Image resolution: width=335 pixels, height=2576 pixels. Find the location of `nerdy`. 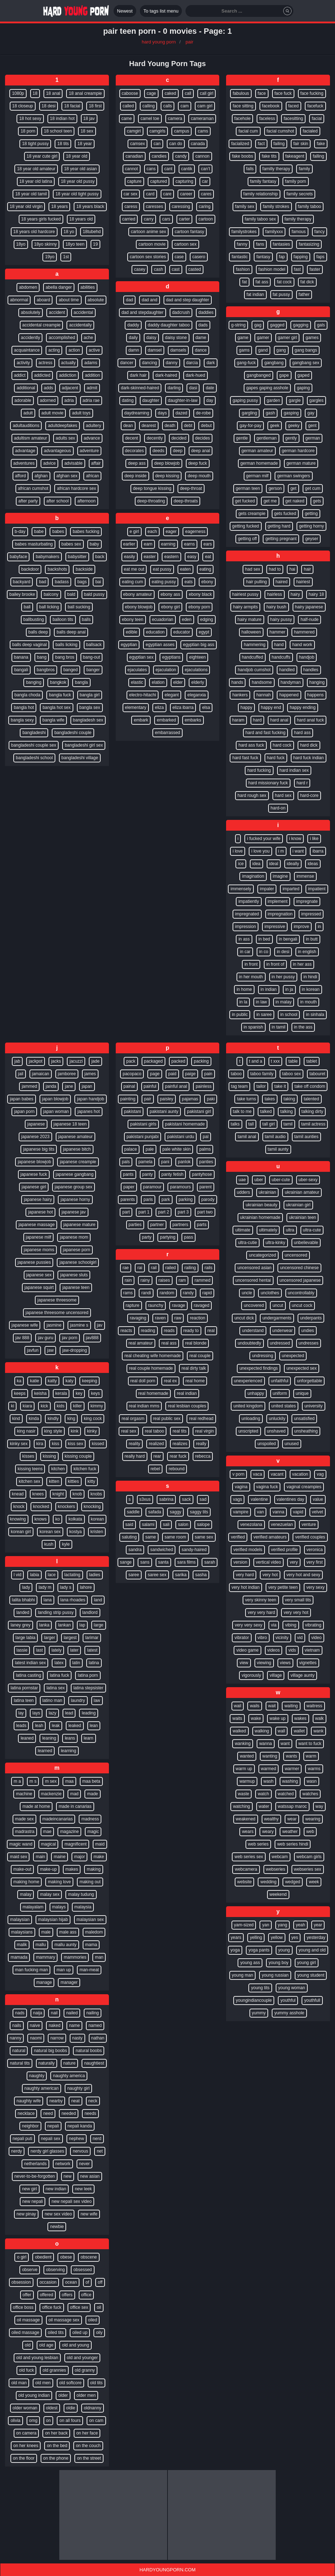

nerdy is located at coordinates (16, 2151).